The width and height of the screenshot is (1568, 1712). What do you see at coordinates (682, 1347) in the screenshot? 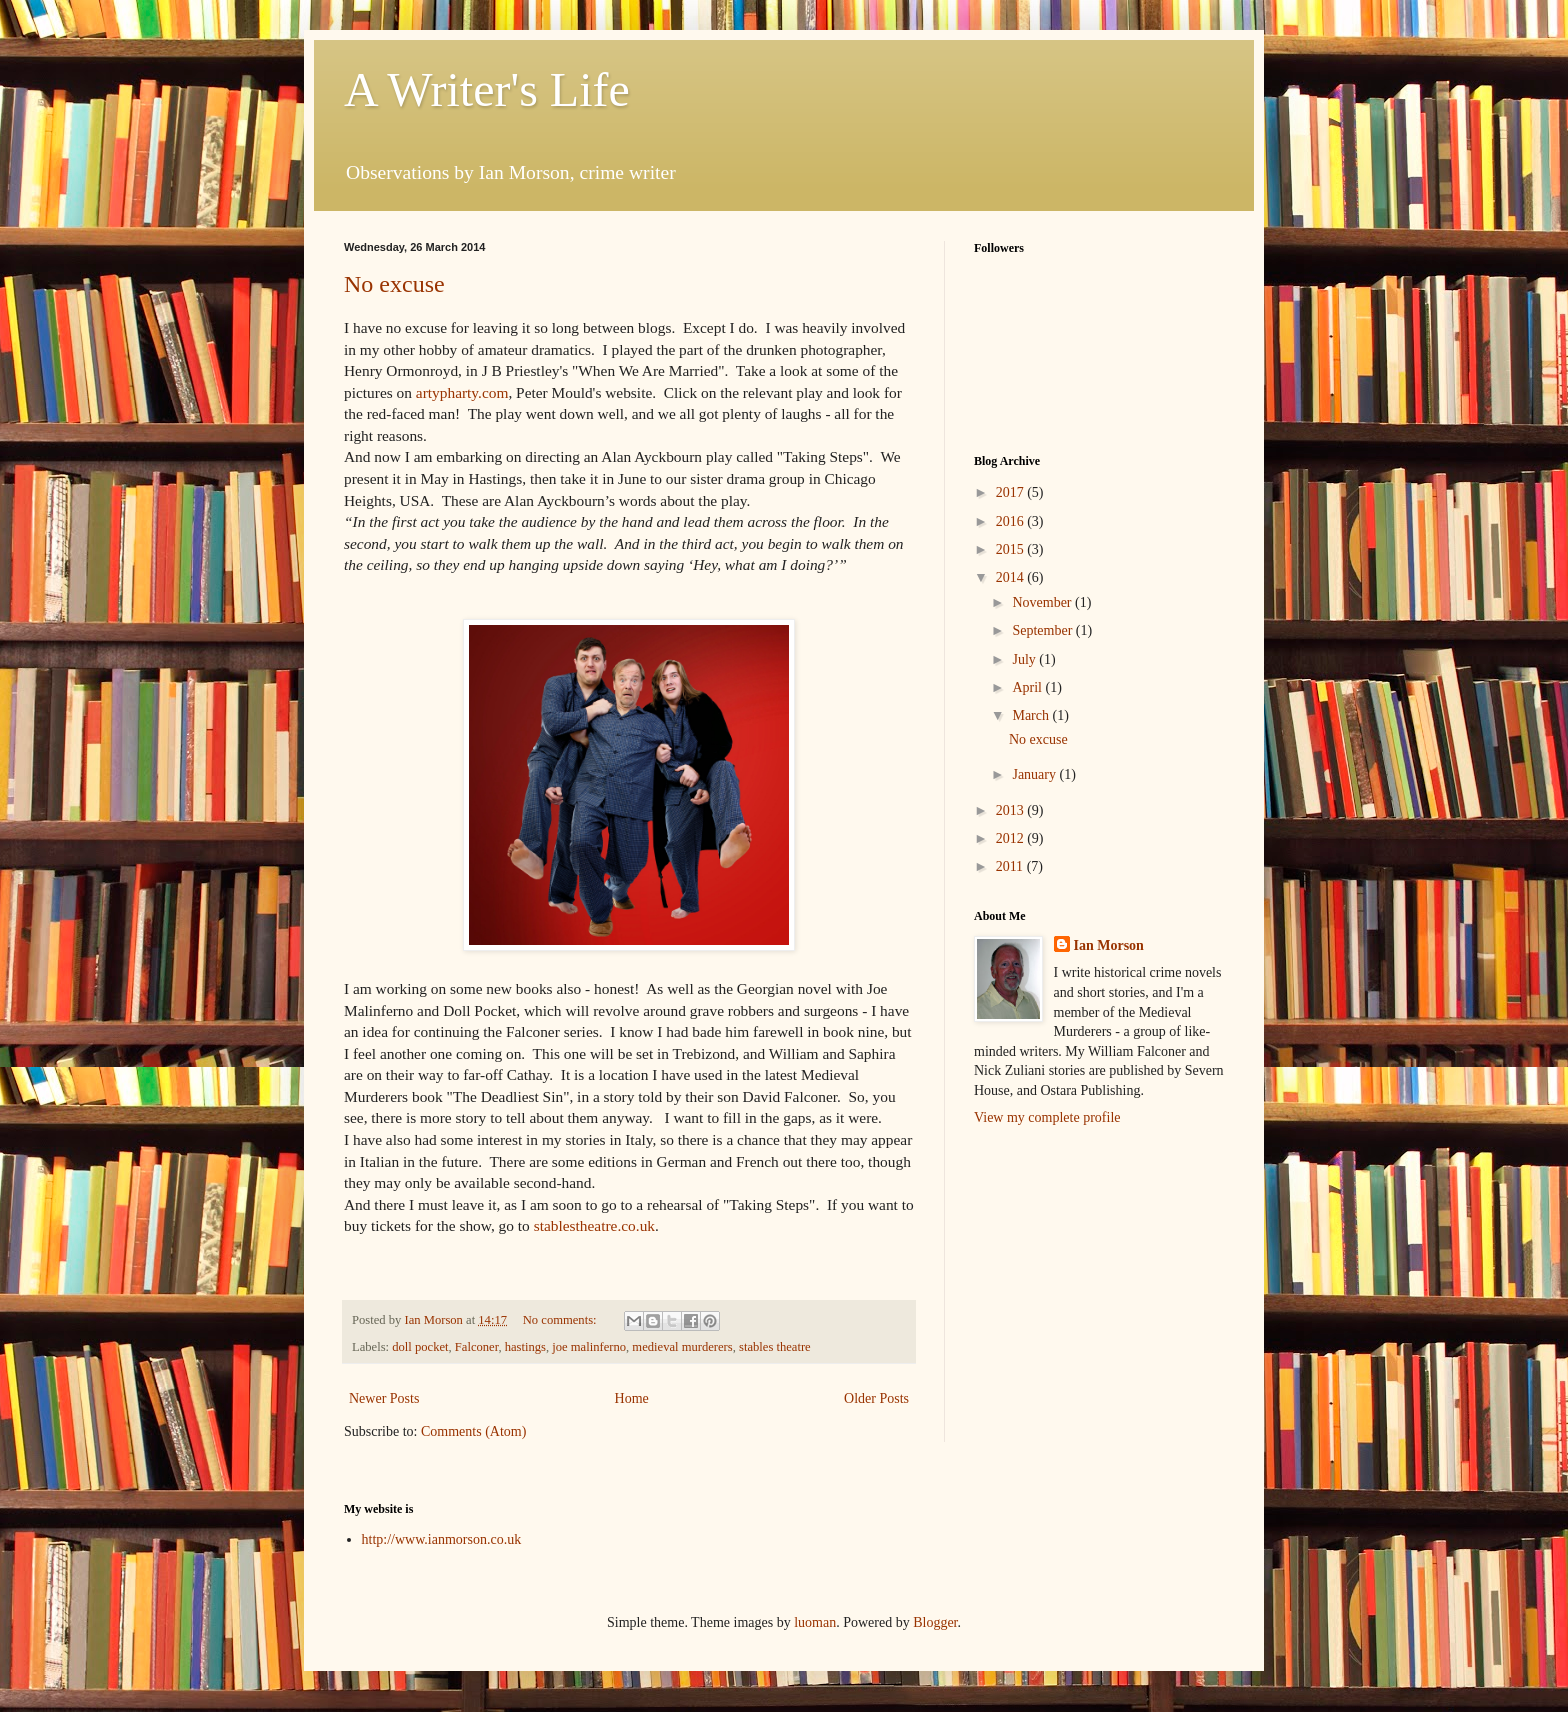
I see `medieval murderers` at bounding box center [682, 1347].